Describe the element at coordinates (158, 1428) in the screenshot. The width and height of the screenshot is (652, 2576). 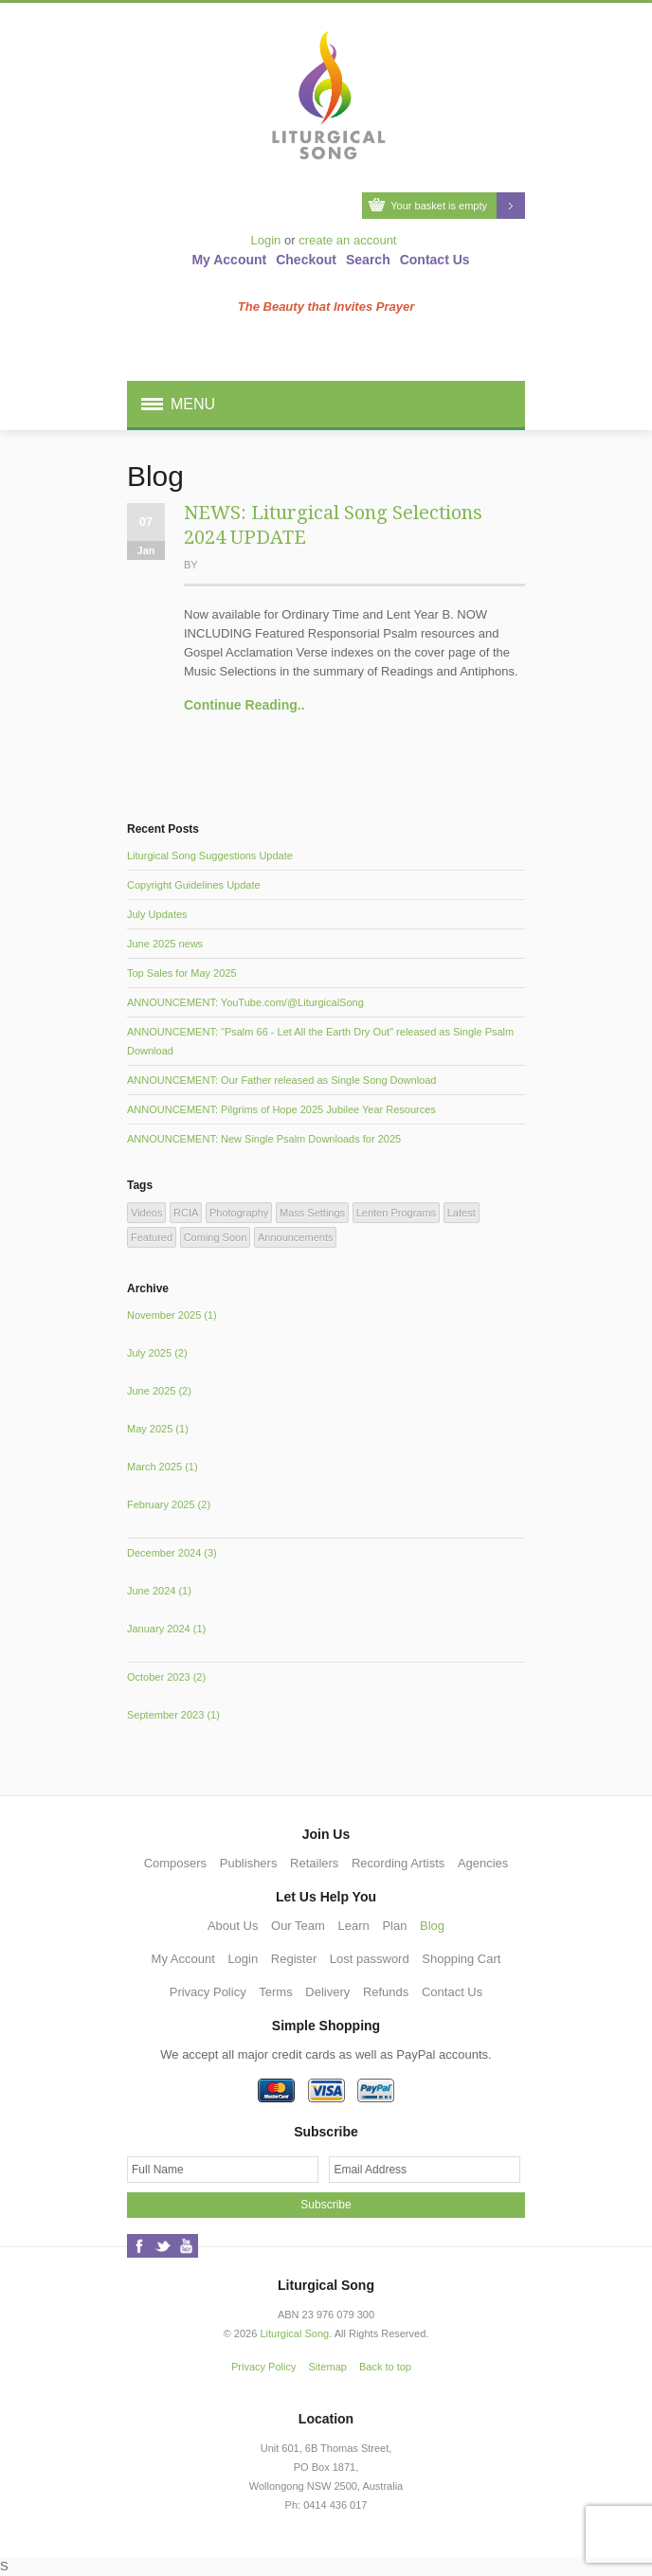
I see `May 2025 (1)` at that location.